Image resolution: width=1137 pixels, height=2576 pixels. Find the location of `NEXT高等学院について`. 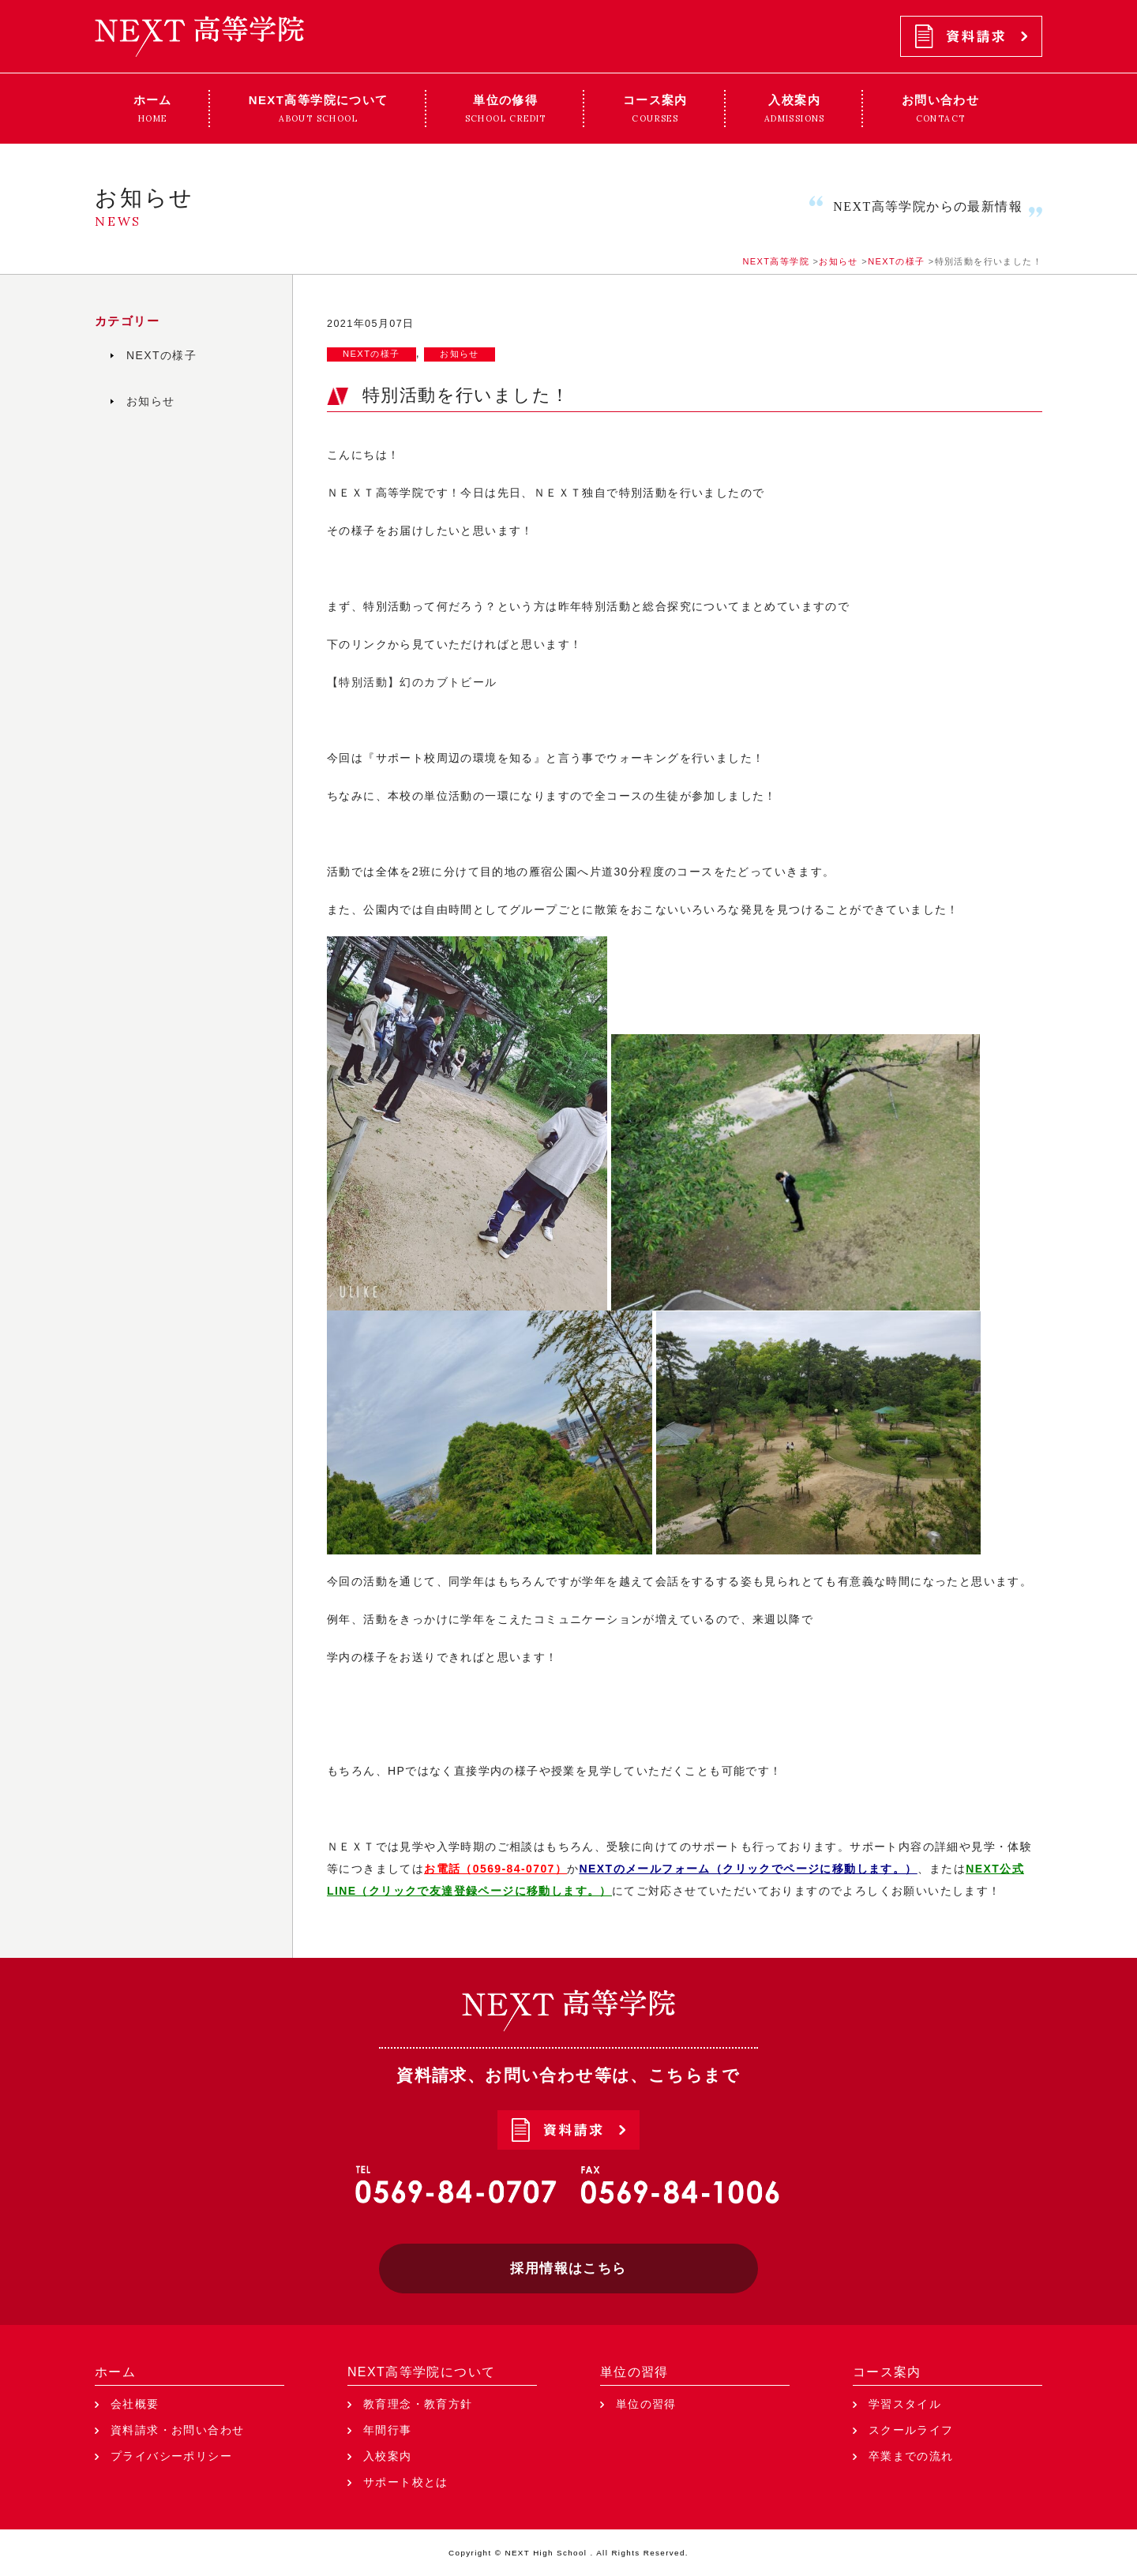

NEXT高等学院について is located at coordinates (421, 2372).